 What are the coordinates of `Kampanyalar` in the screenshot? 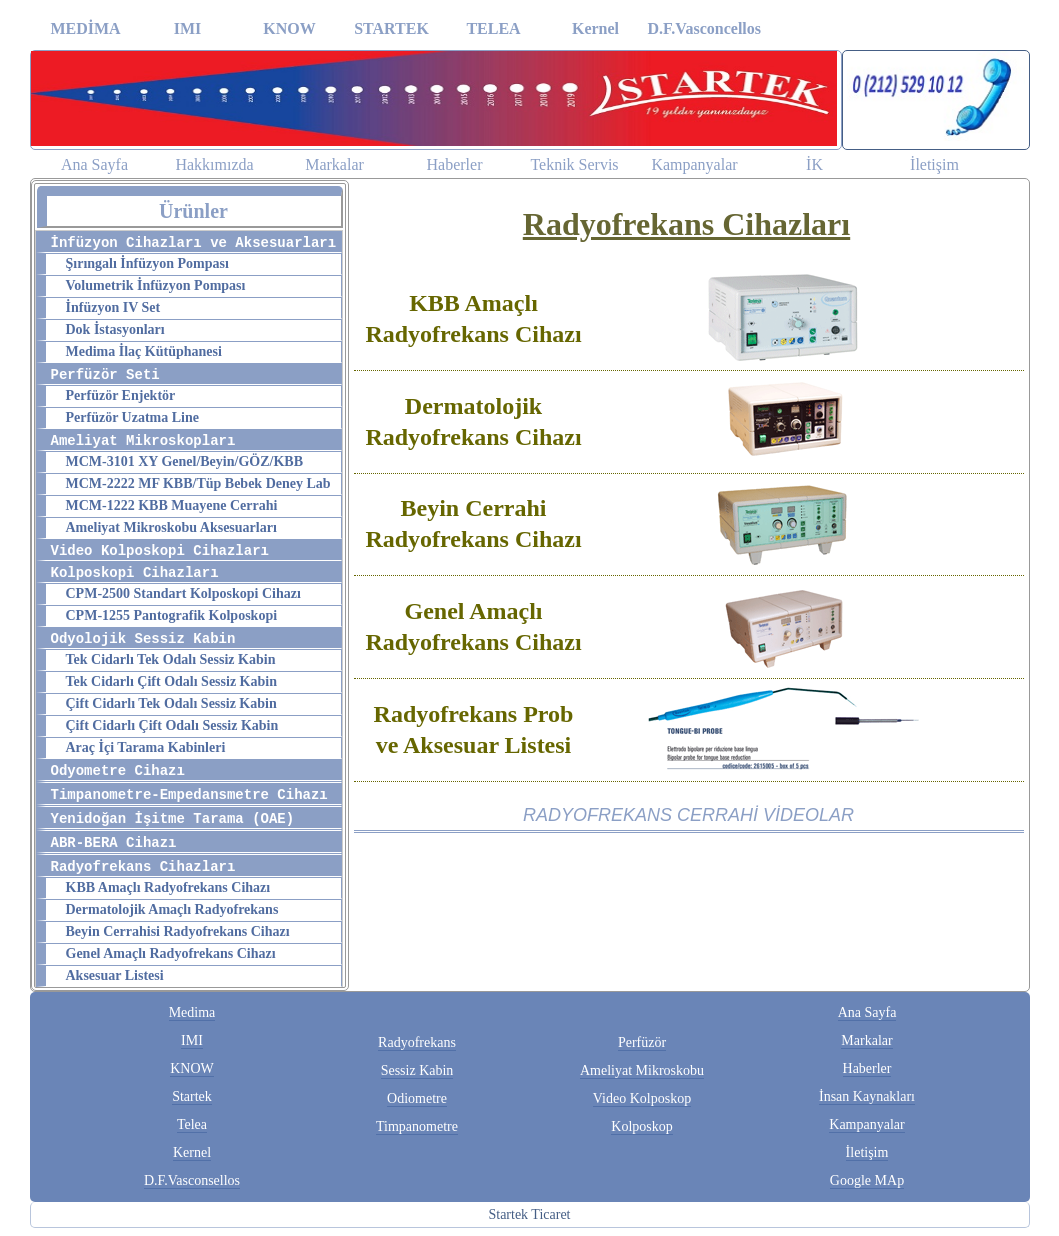 It's located at (694, 164).